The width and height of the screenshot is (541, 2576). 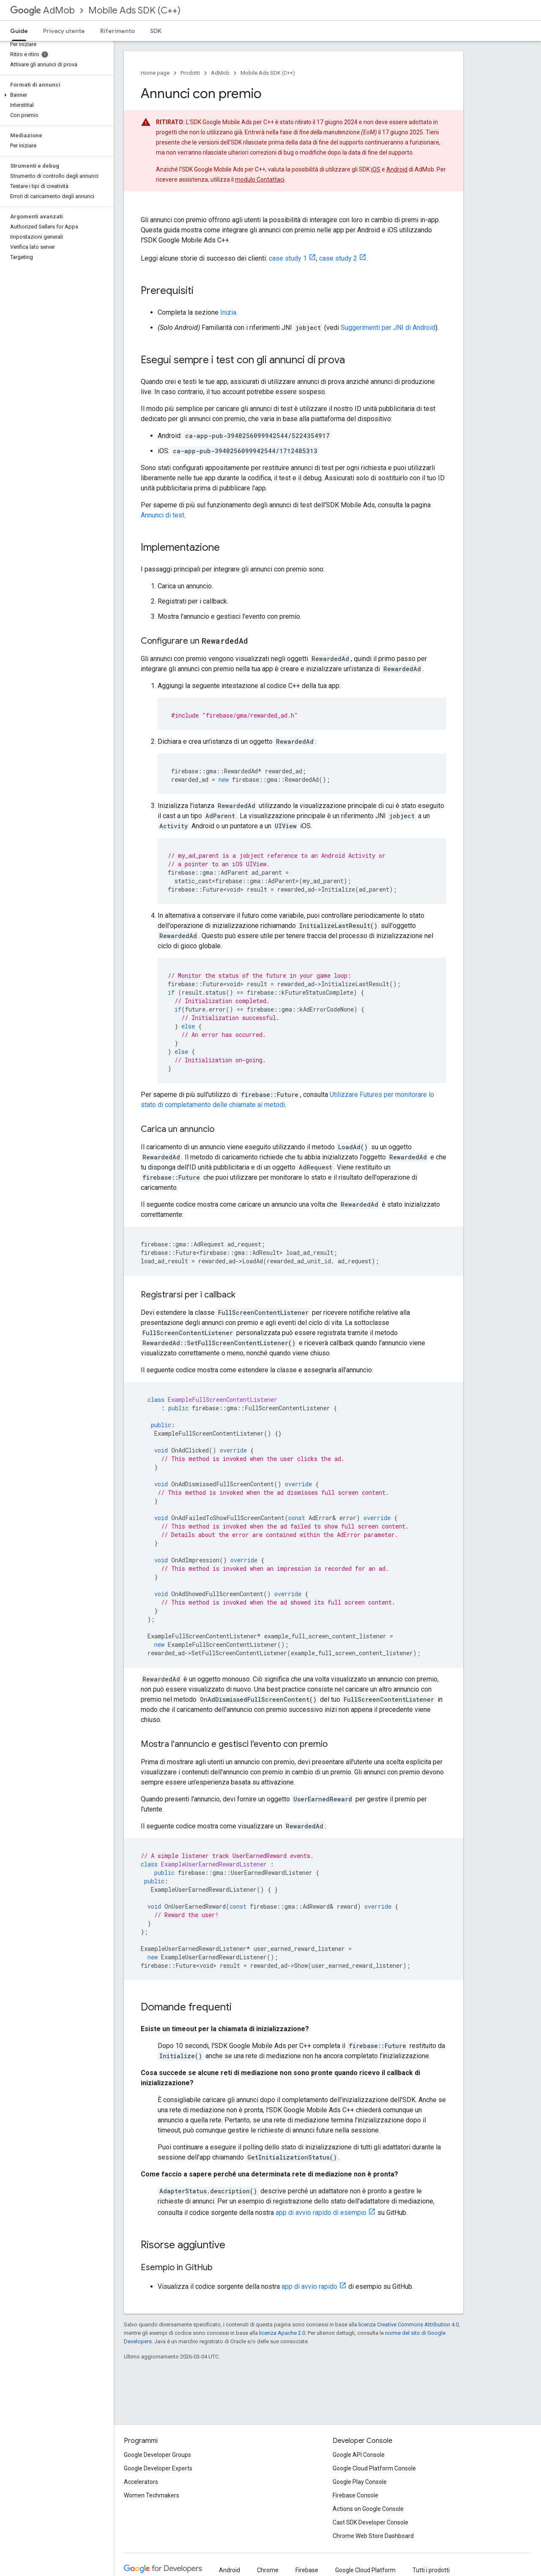 I want to click on Privacy utente, so click(x=64, y=31).